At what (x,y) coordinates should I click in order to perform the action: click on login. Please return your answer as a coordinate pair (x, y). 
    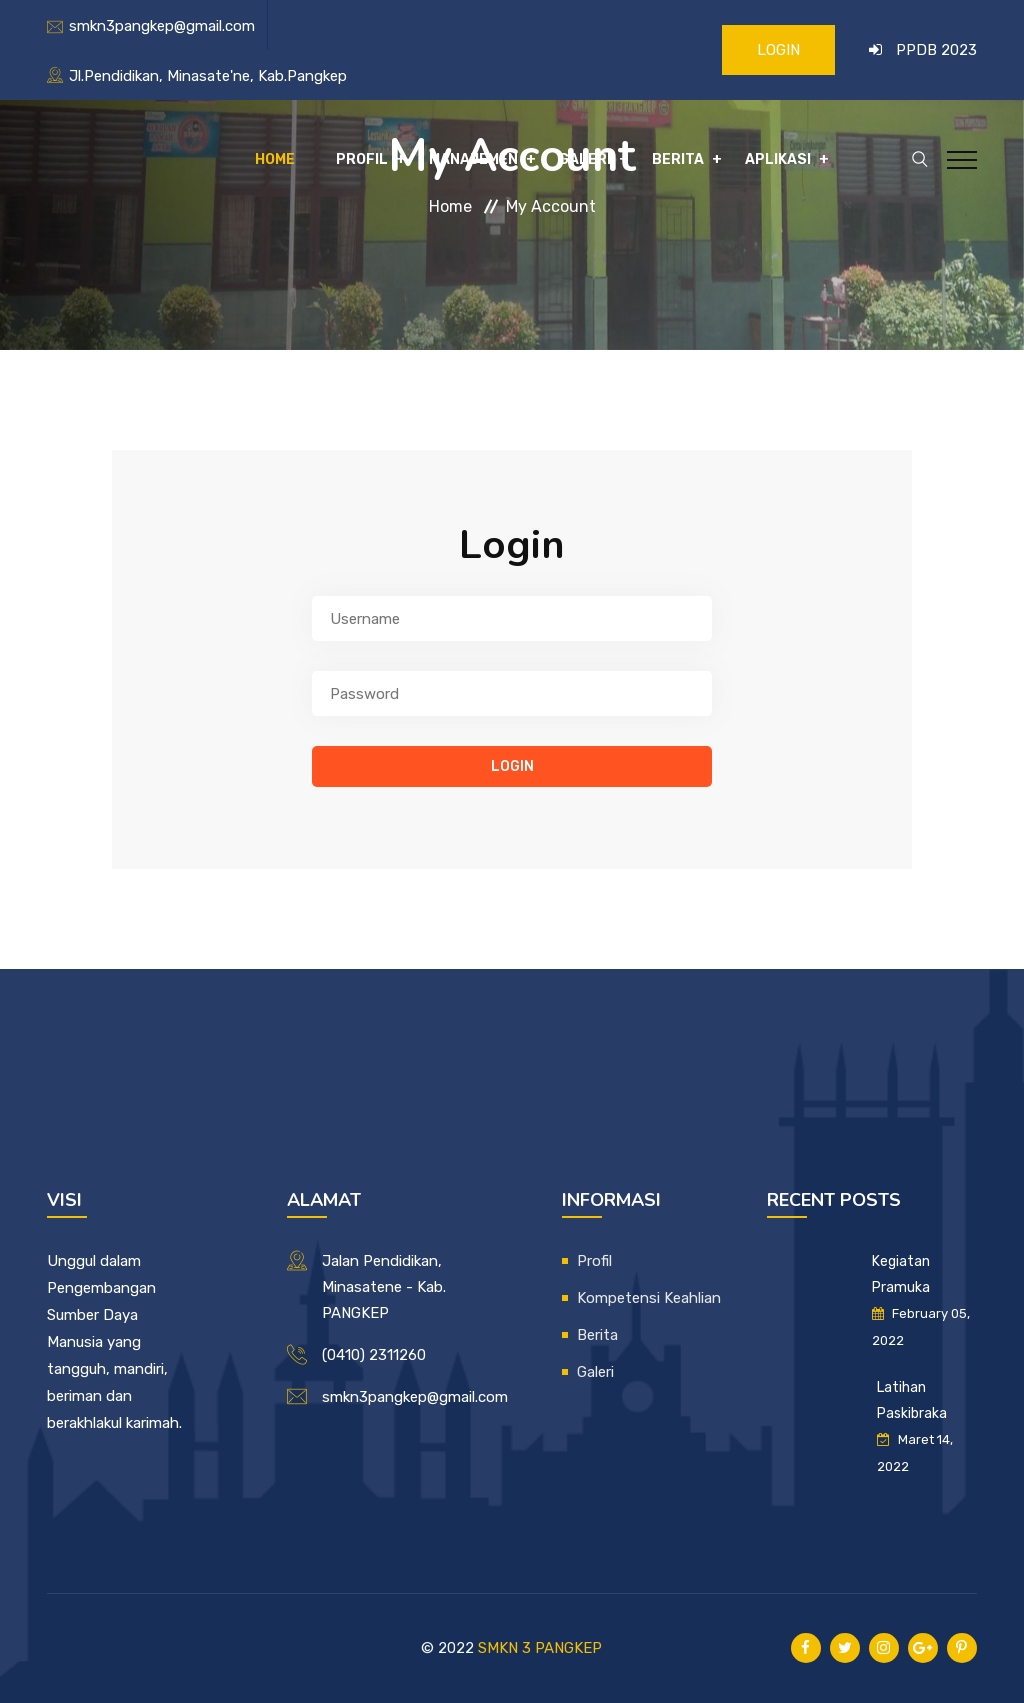
    Looking at the image, I should click on (512, 766).